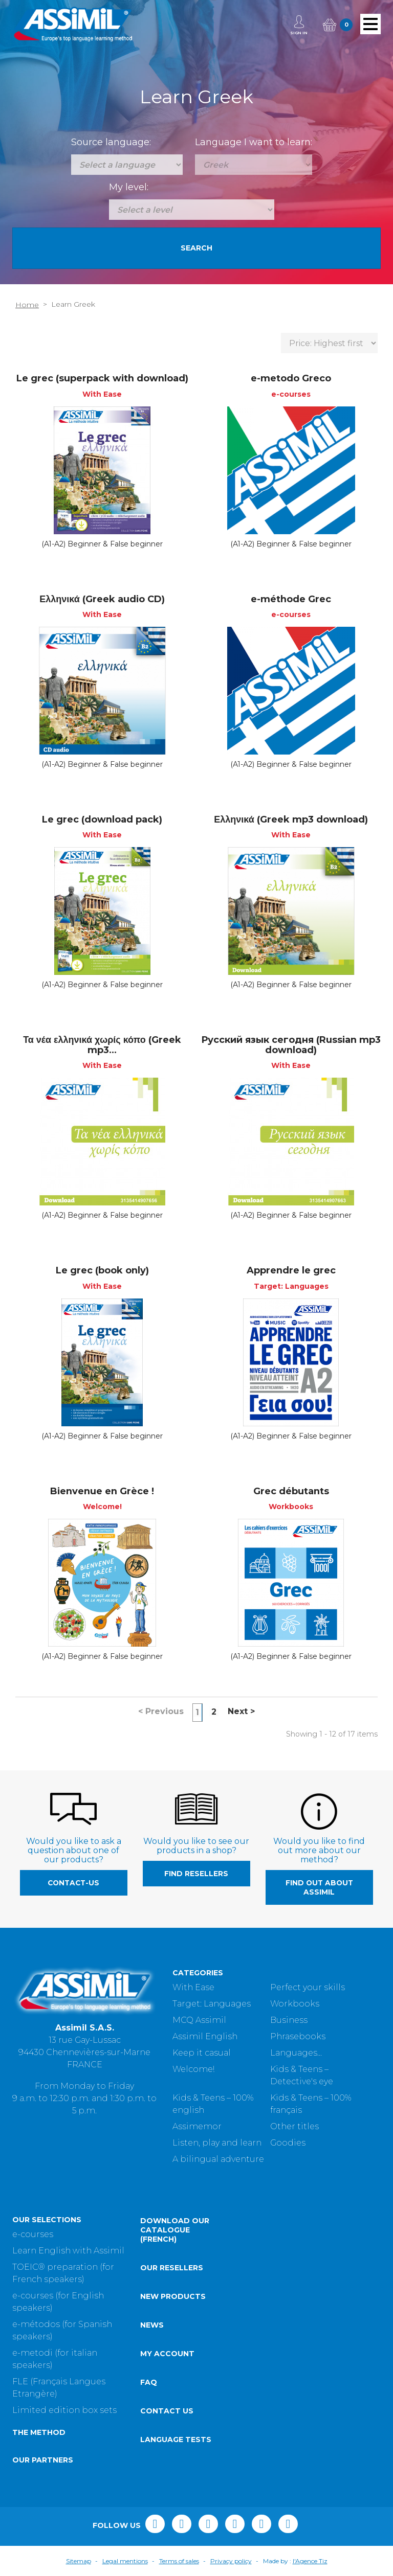 This screenshot has height=2576, width=393. I want to click on Welcome!, so click(193, 2069).